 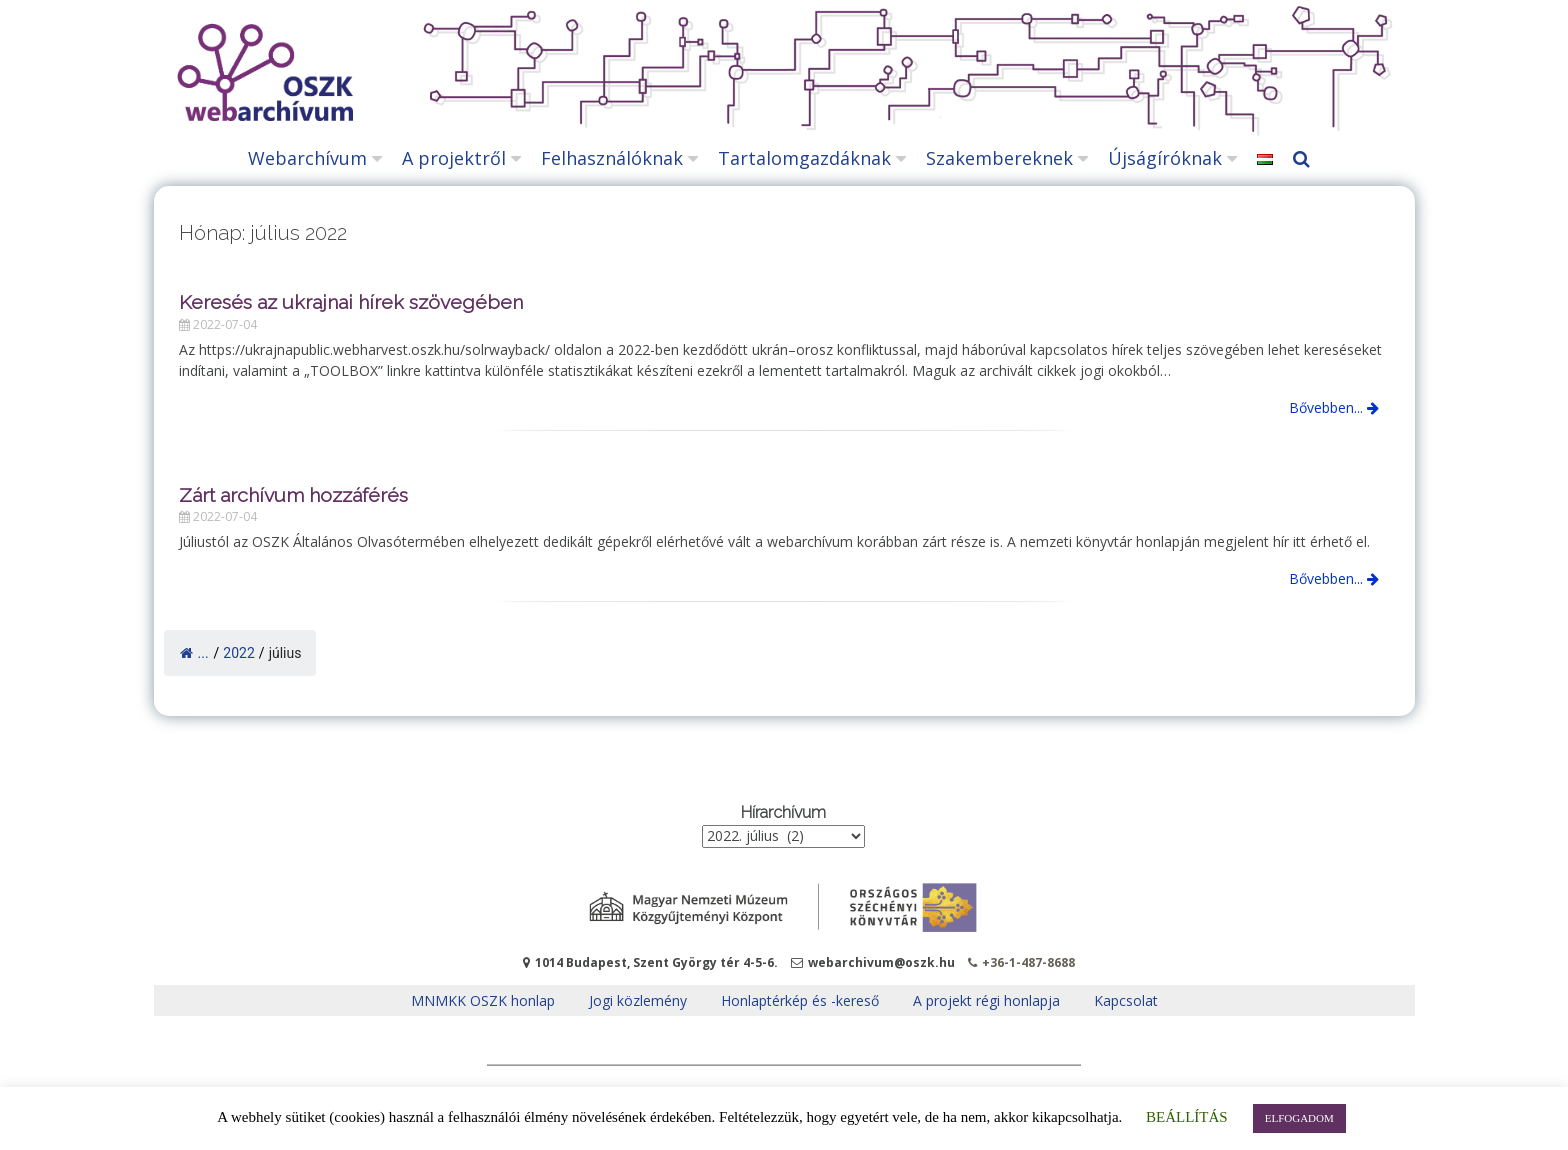 I want to click on Jogi közlemény, so click(x=638, y=1000).